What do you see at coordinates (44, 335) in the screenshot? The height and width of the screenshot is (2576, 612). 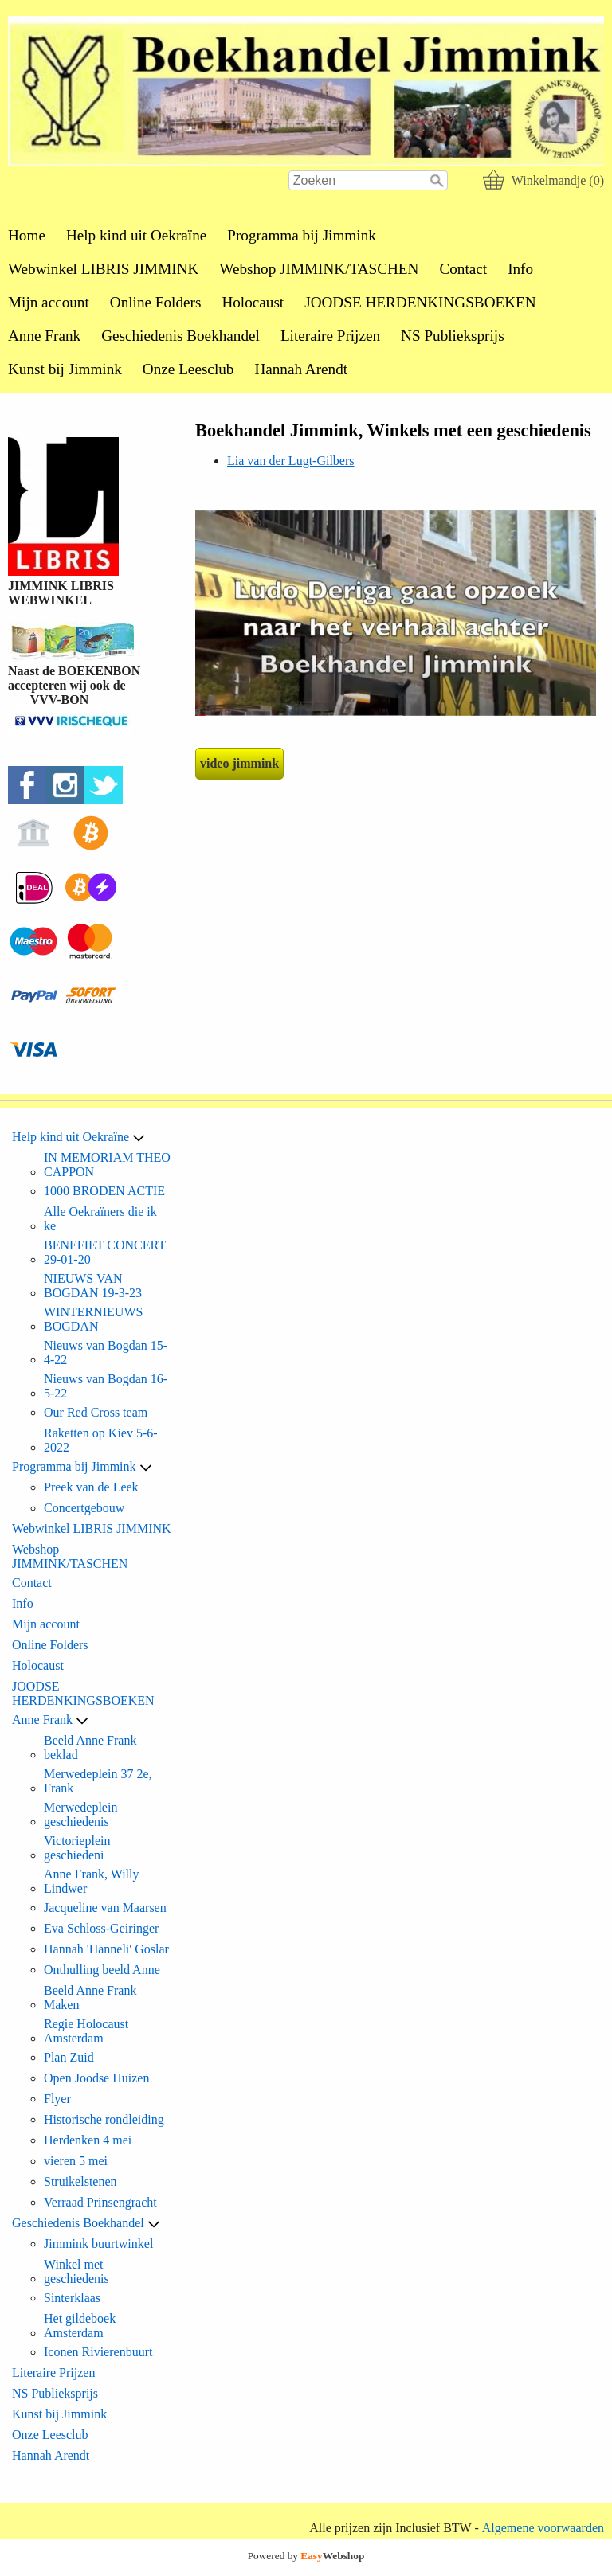 I see `Anne Frank` at bounding box center [44, 335].